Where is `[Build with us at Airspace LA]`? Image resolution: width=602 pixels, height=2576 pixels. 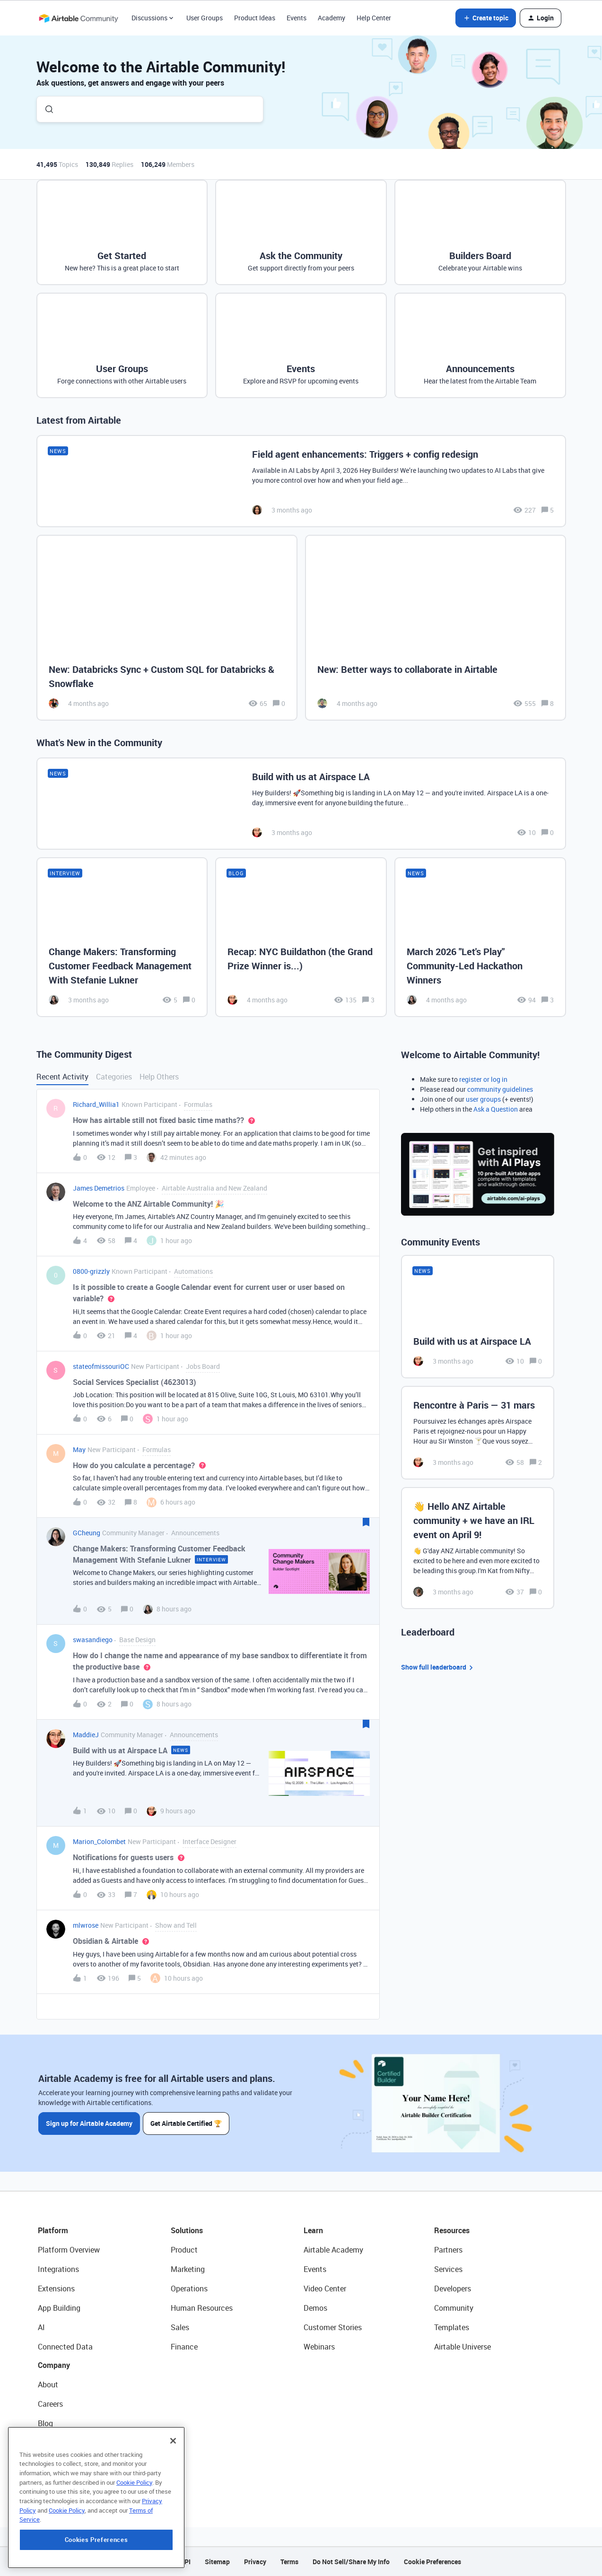
[Build with us at Airspace LA] is located at coordinates (301, 803).